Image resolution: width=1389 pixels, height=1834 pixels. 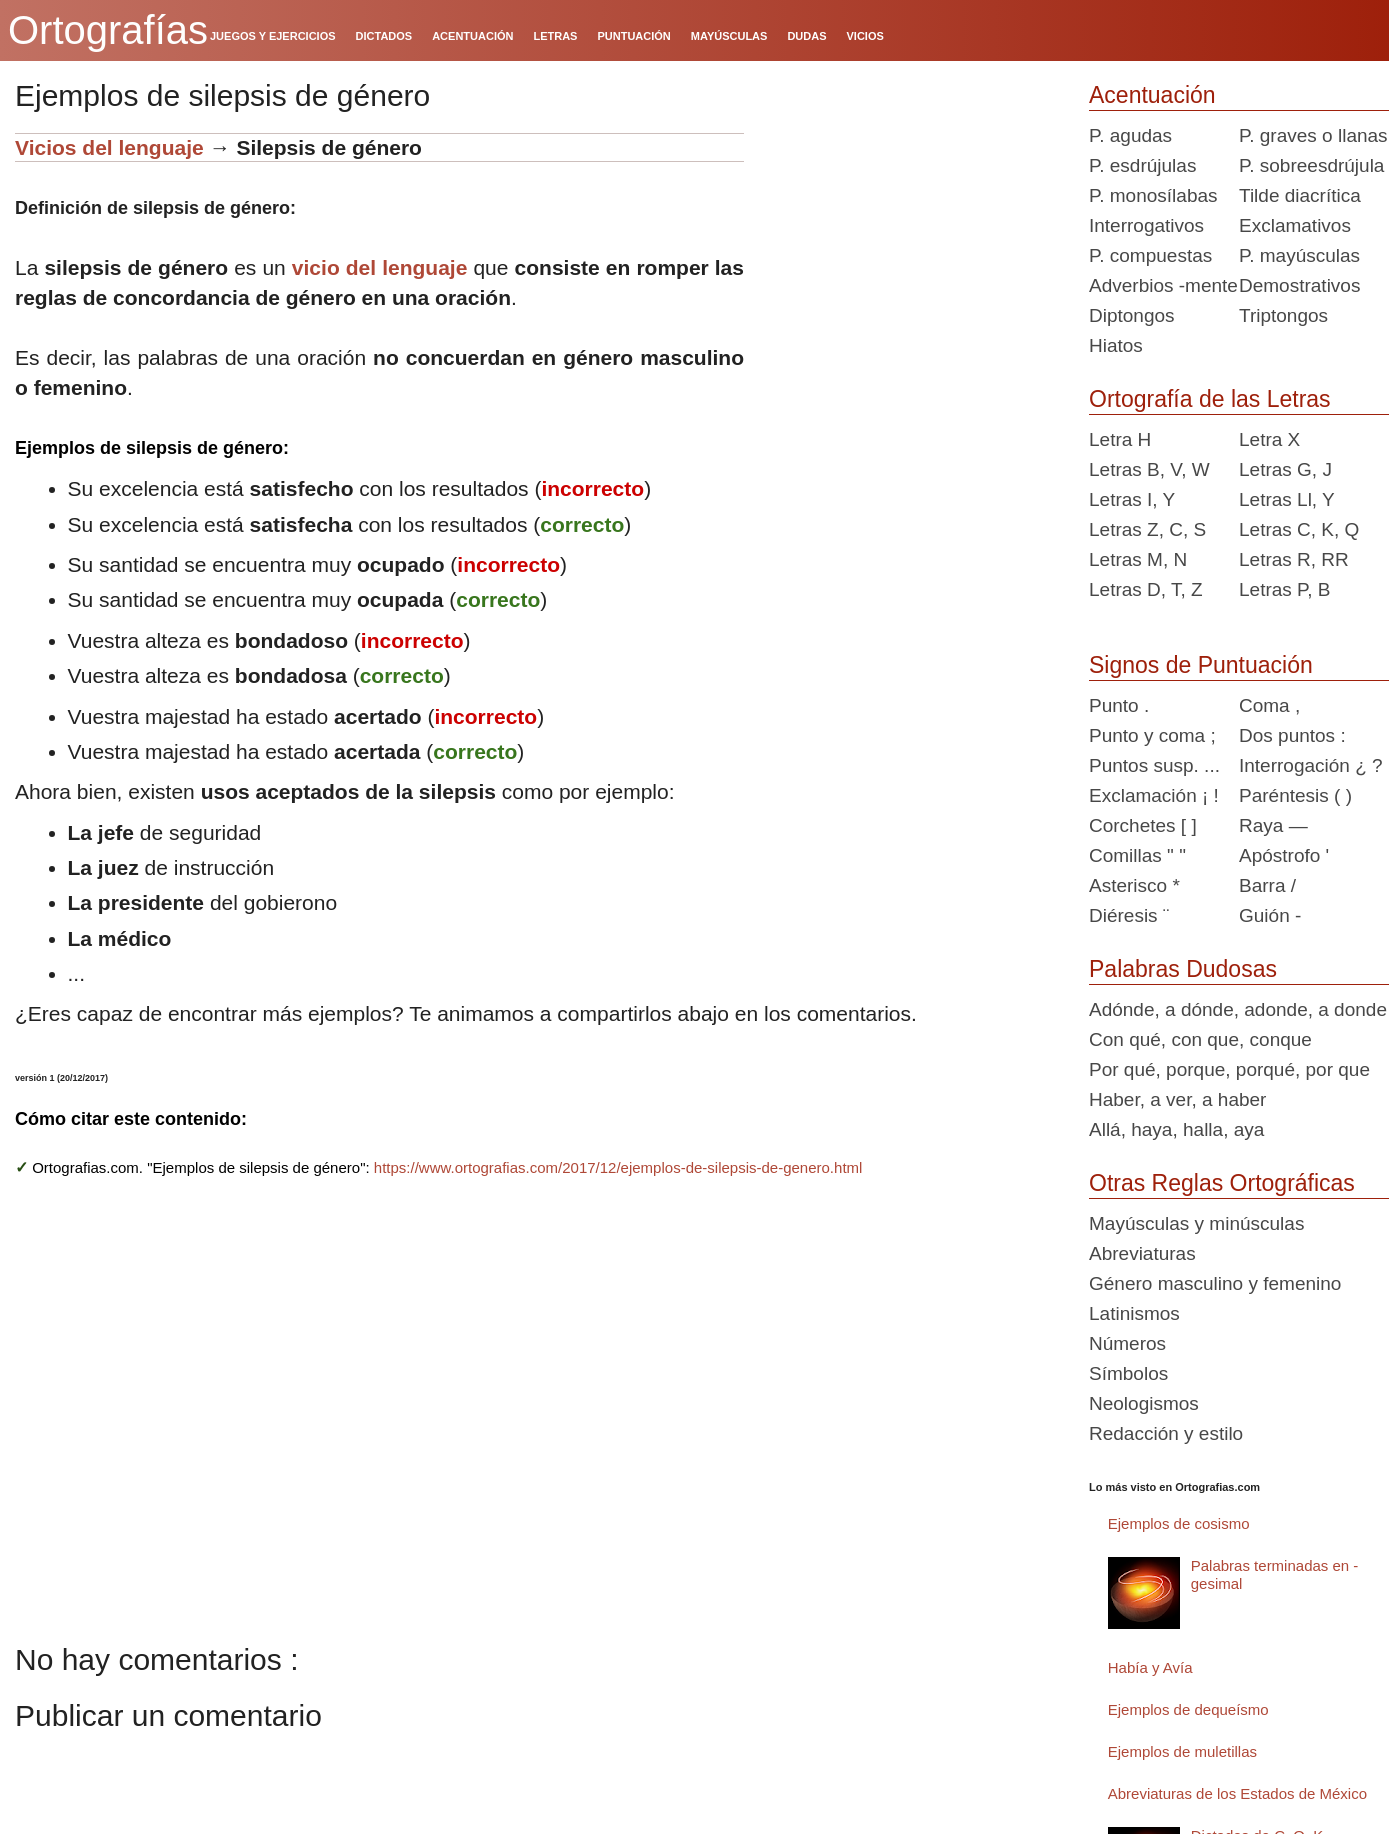 I want to click on Punto ., so click(x=1119, y=705).